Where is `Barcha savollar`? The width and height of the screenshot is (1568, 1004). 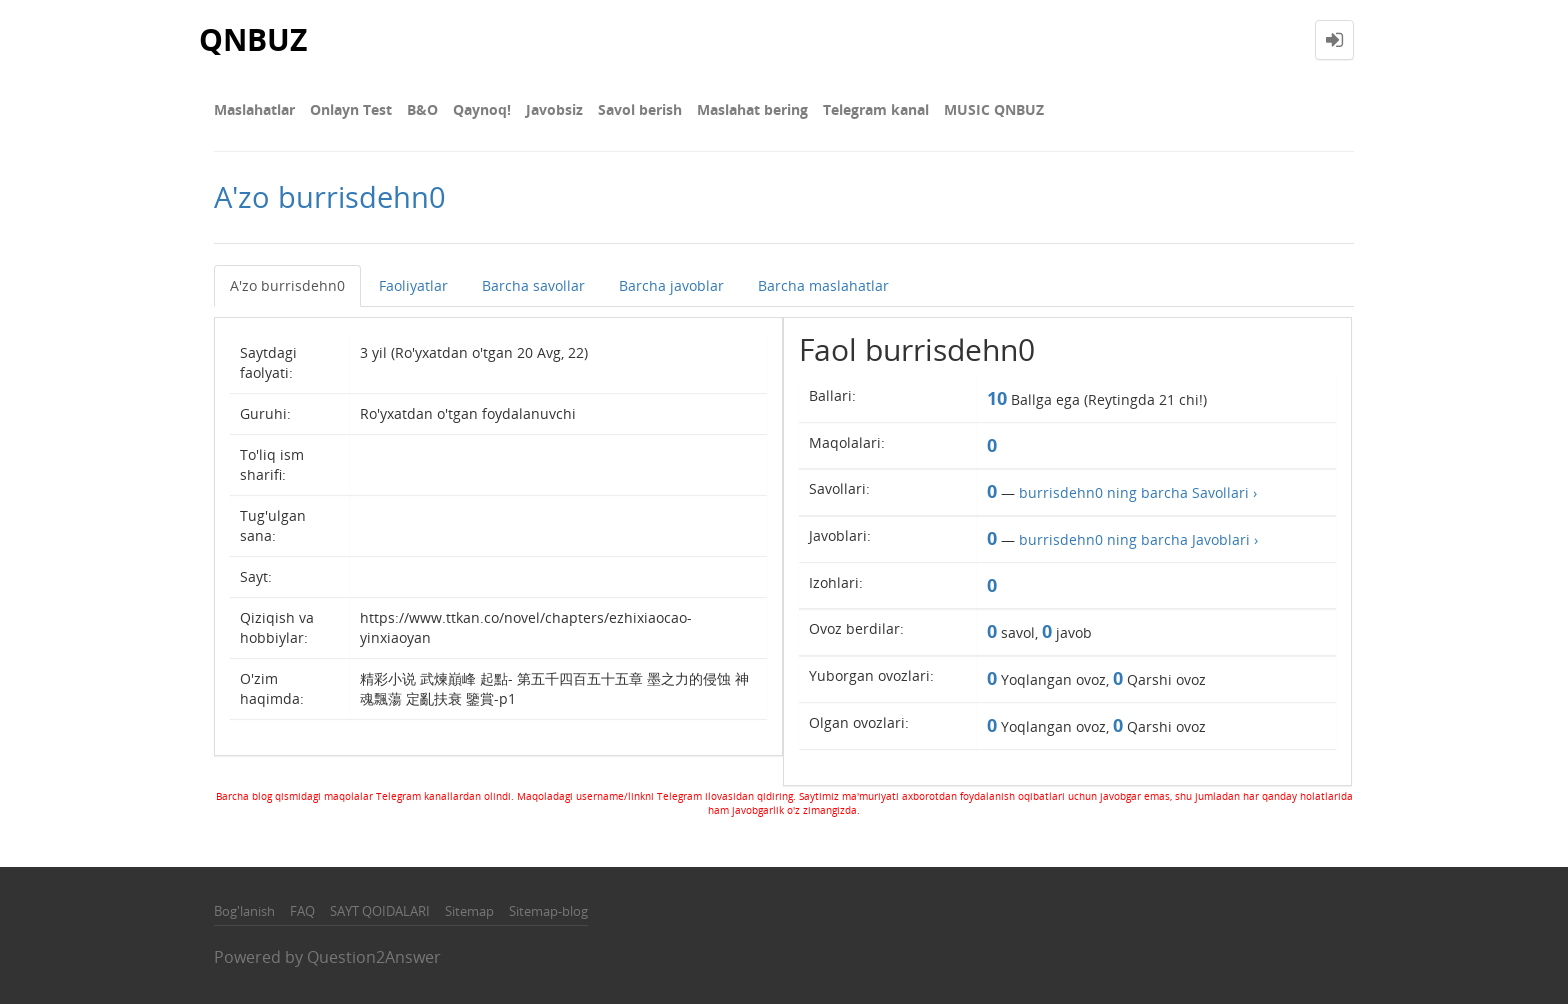 Barcha savollar is located at coordinates (533, 285).